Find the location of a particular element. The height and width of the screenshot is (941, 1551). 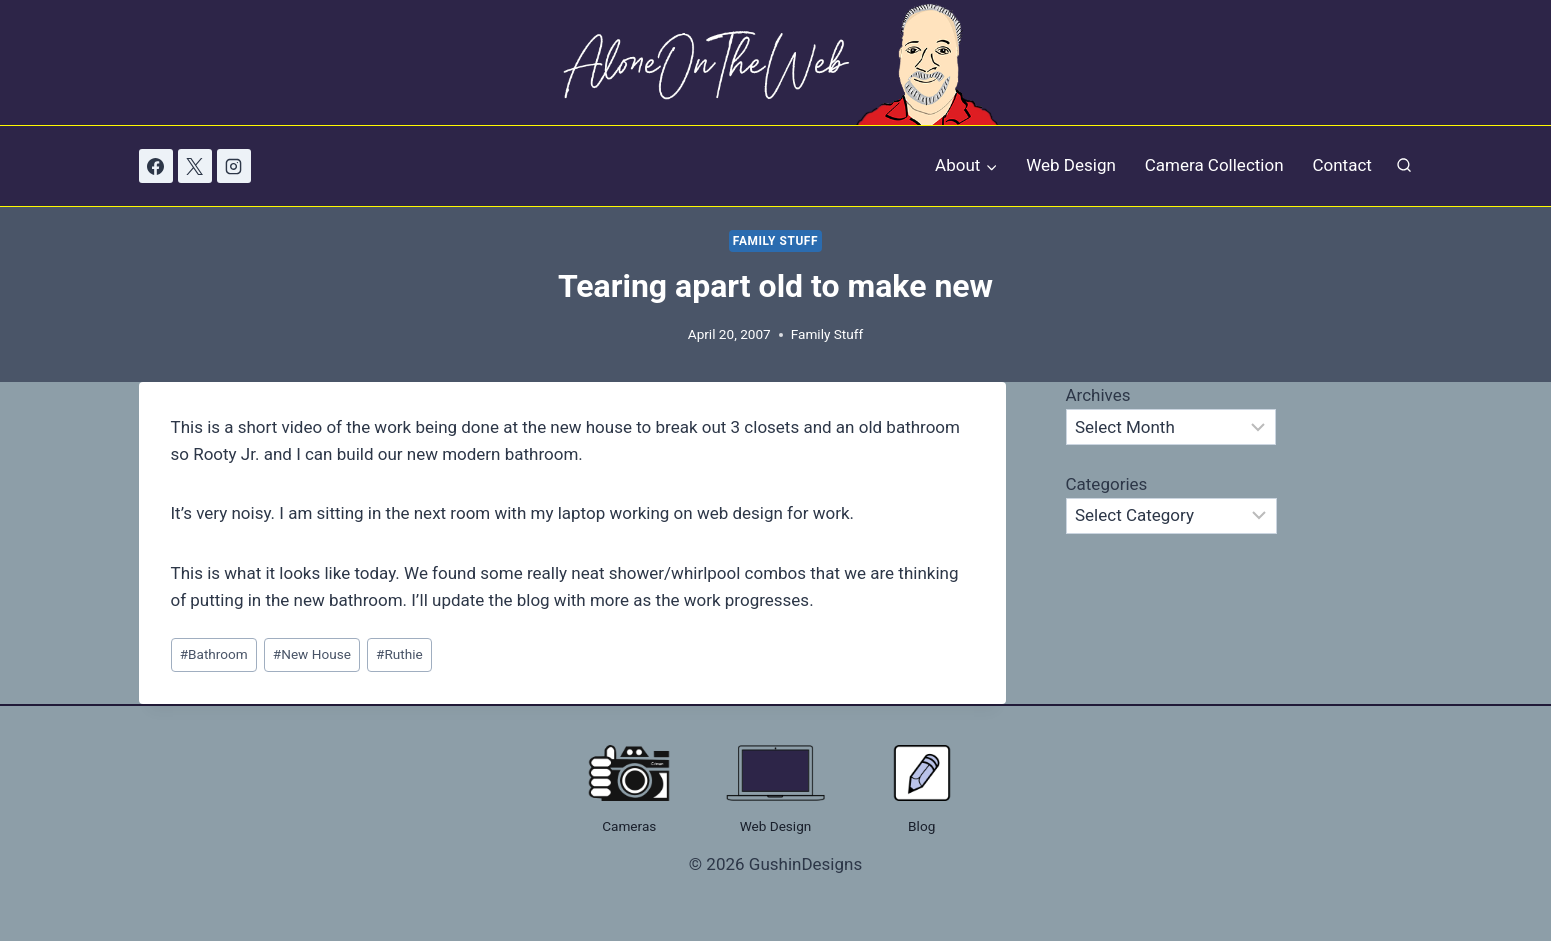

Archives is located at coordinates (1098, 395).